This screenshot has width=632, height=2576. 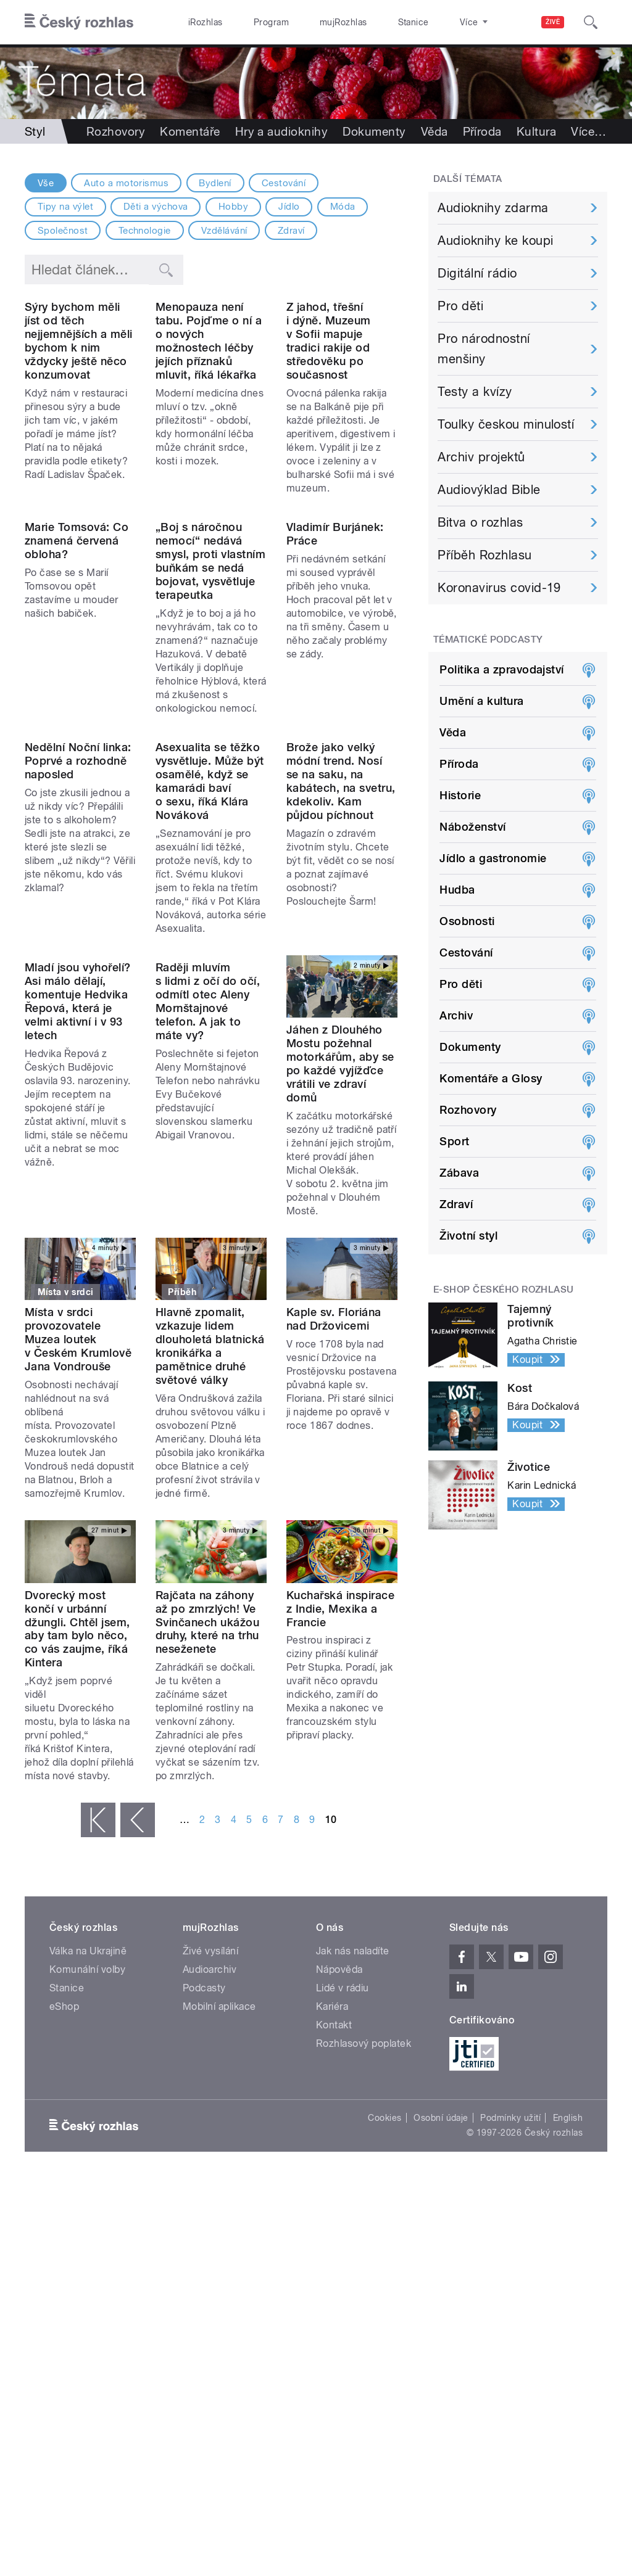 What do you see at coordinates (460, 305) in the screenshot?
I see `Pro děti` at bounding box center [460, 305].